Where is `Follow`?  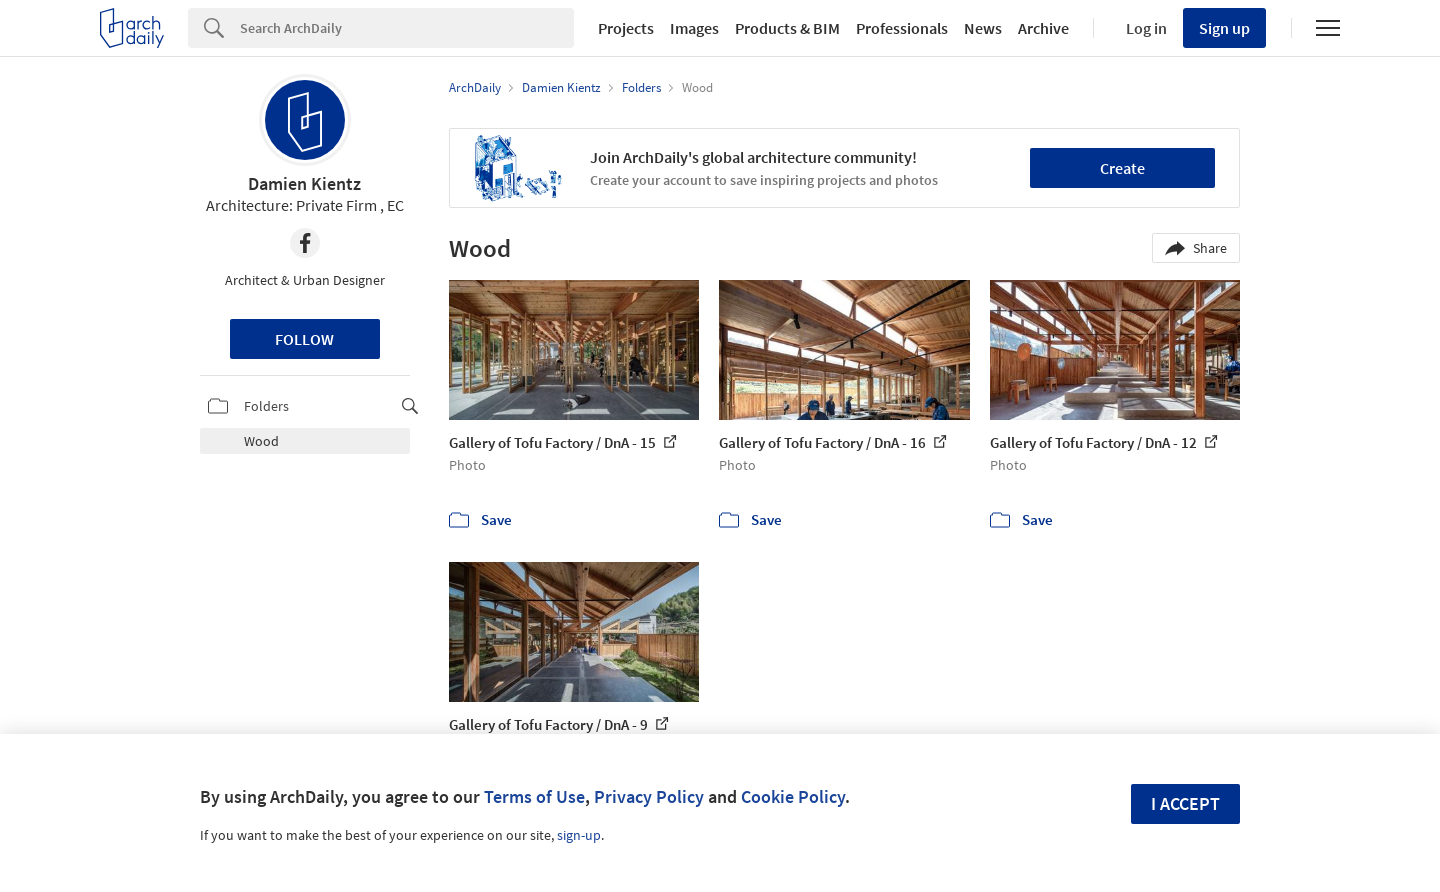
Follow is located at coordinates (304, 339).